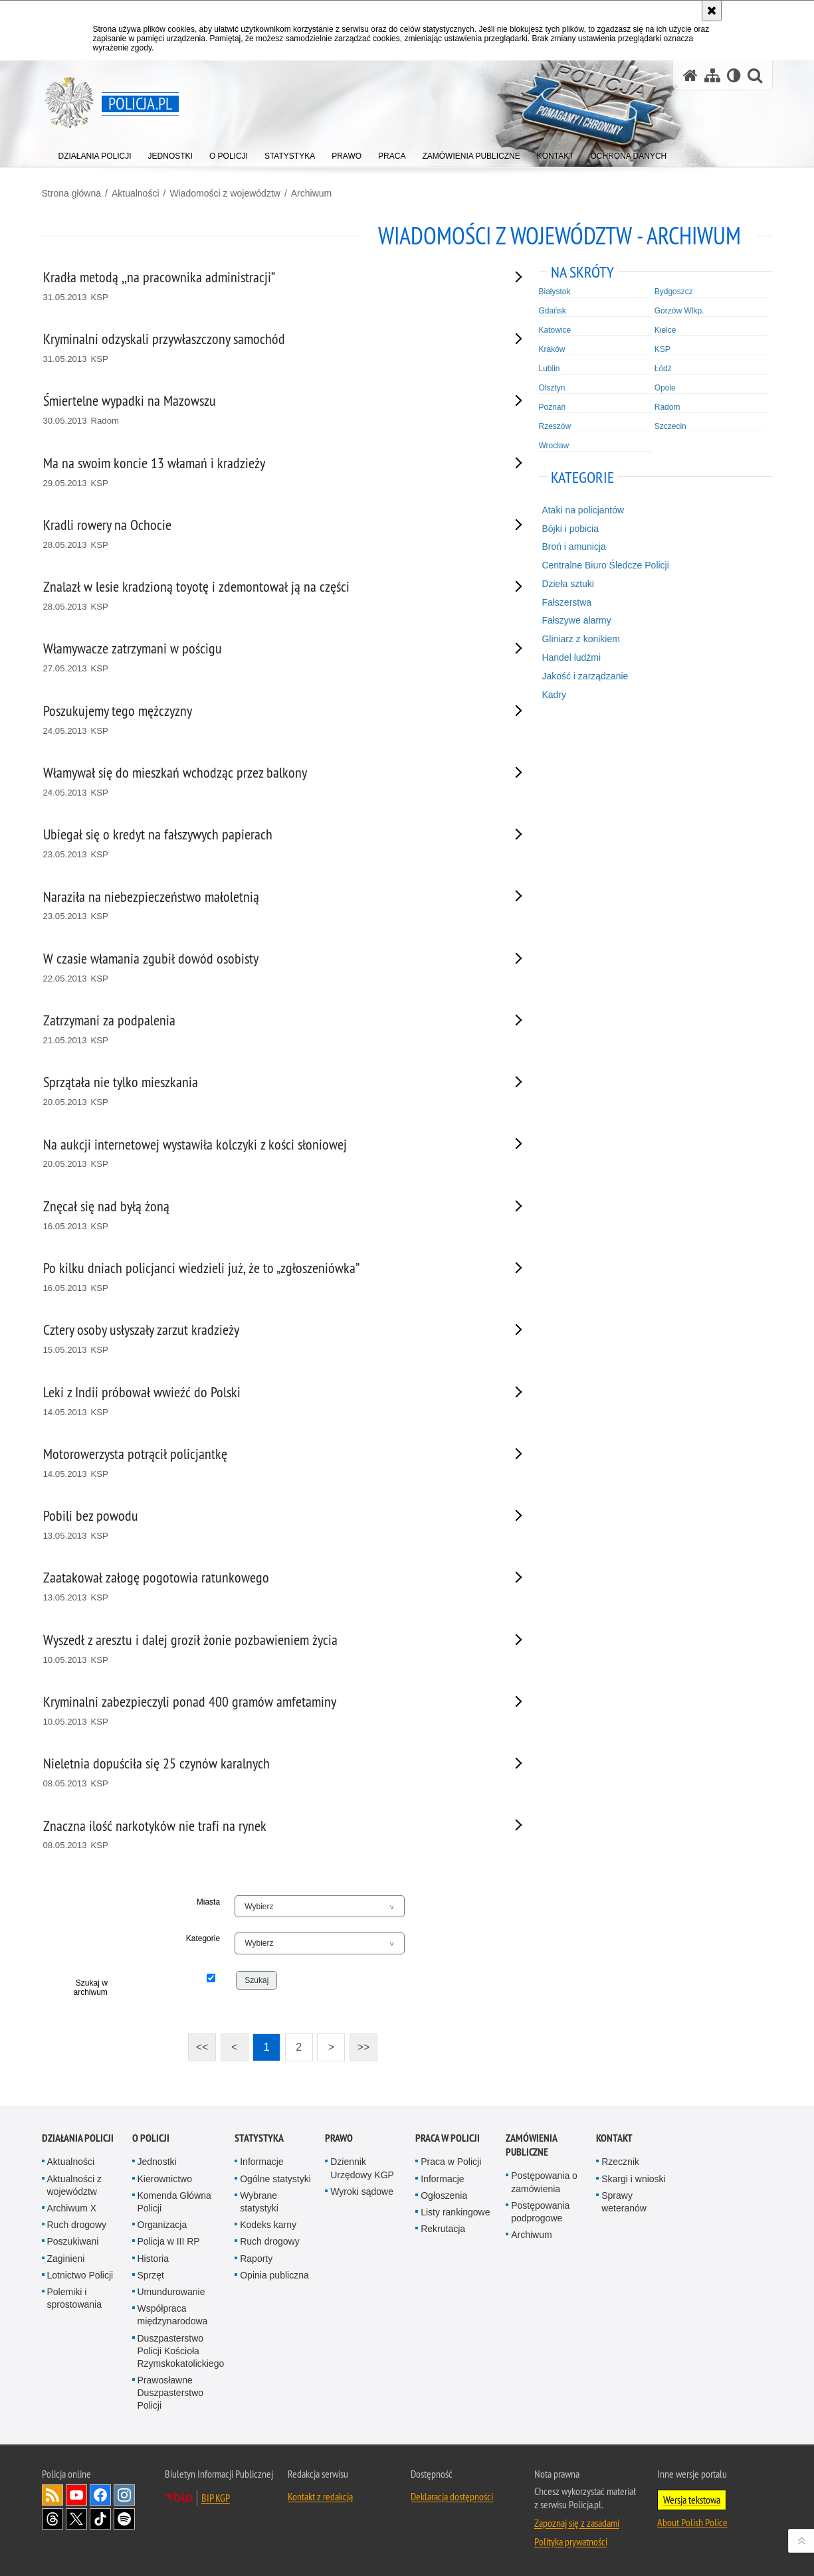 The image size is (814, 2576). I want to click on Odwiedź nas na [Odwiedź nas na Twitter. Uwaga. Ten link otwiera nowe okno.], so click(76, 2519).